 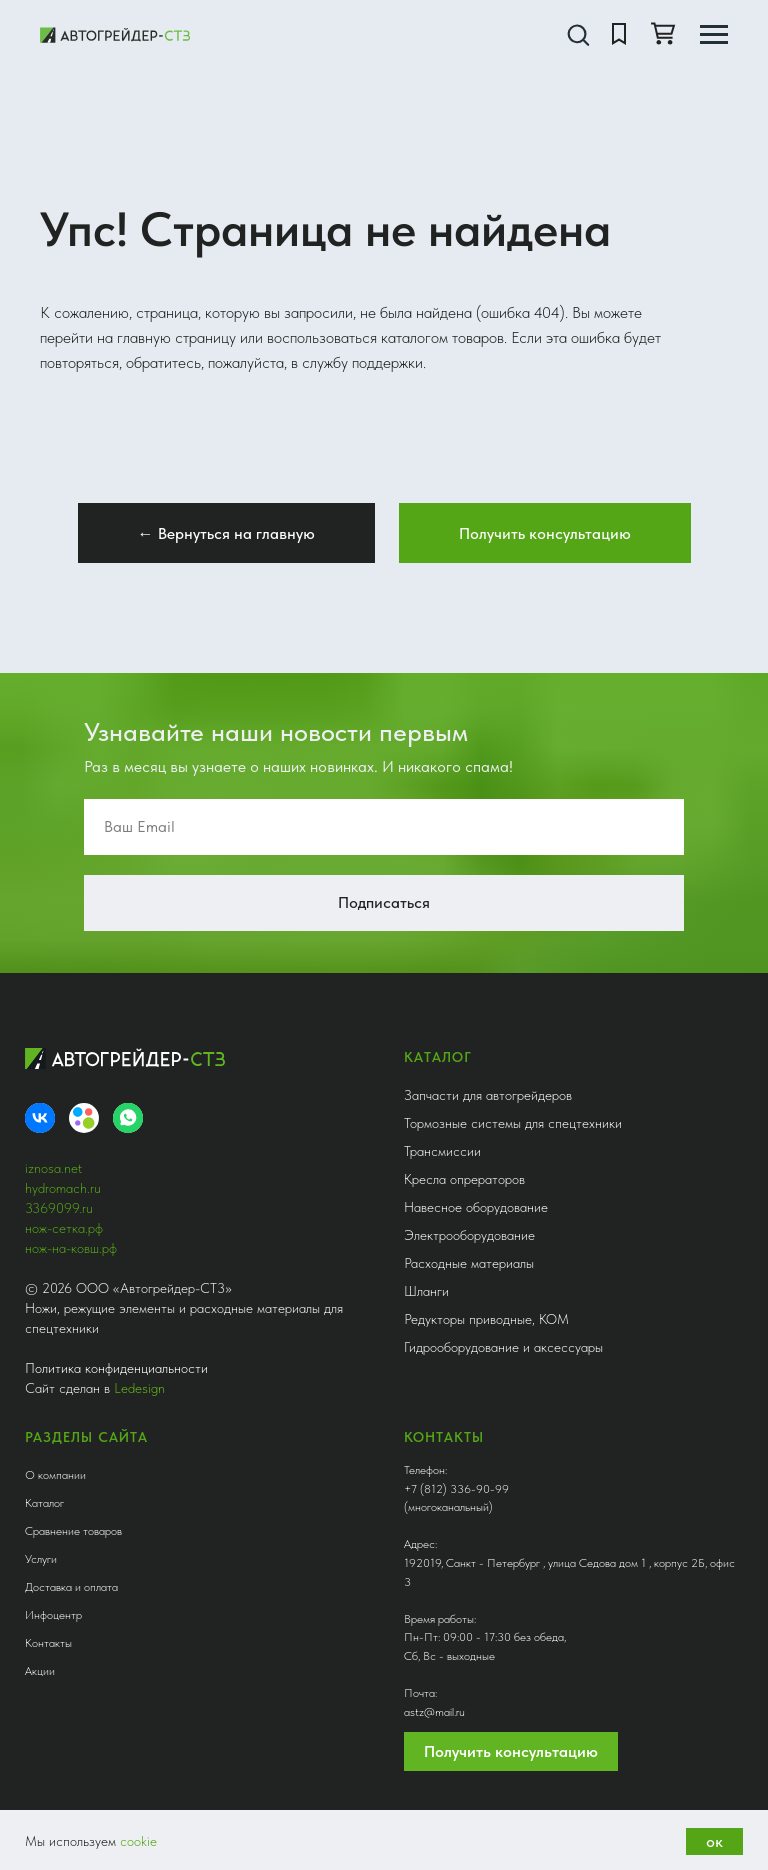 I want to click on iznosa.net, so click(x=53, y=1168).